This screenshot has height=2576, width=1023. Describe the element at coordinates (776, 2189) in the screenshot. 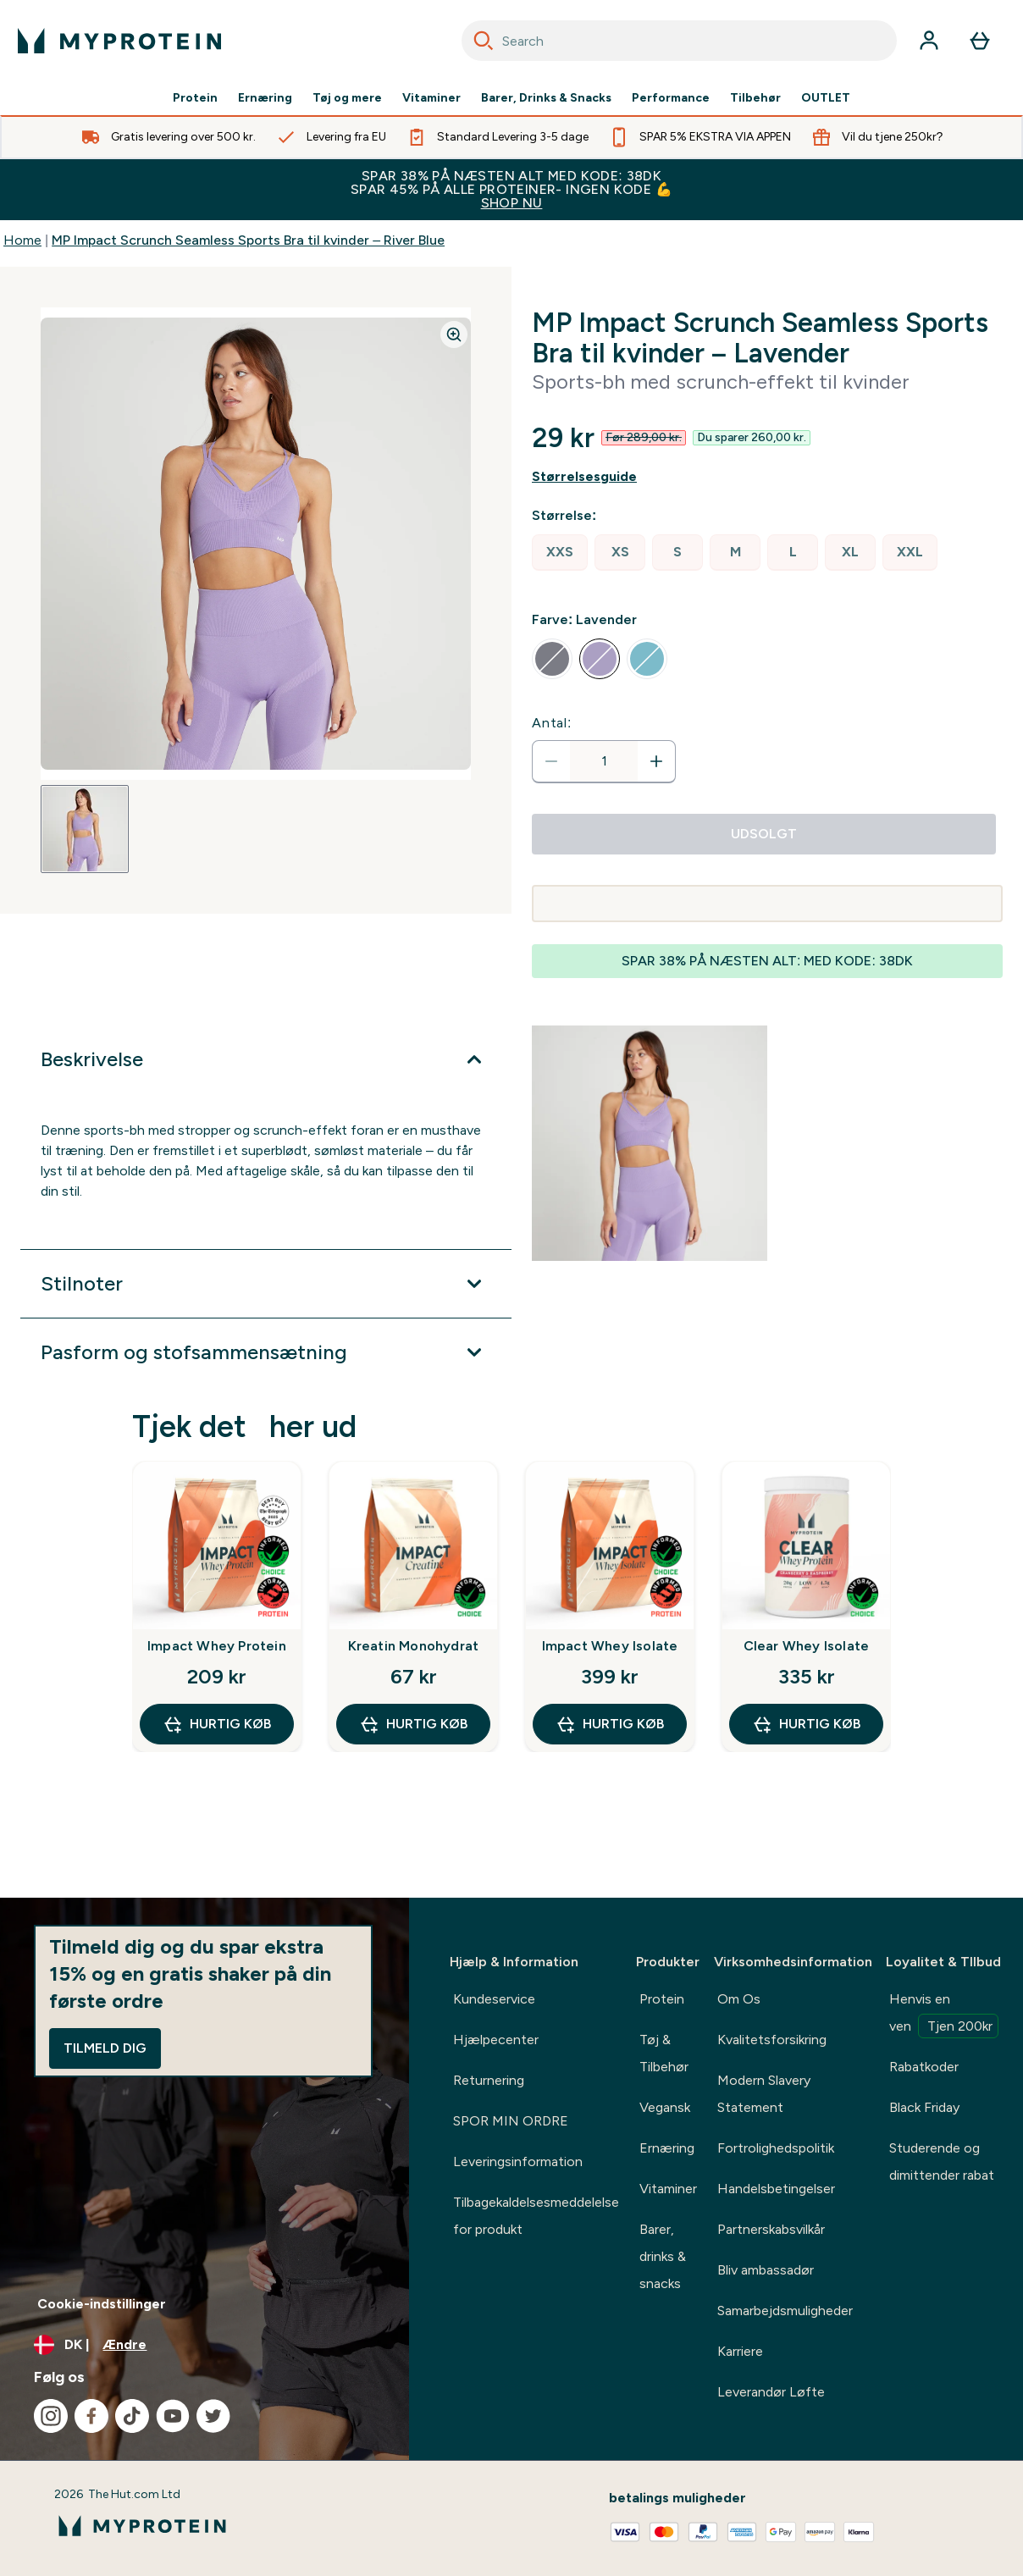

I see `Handelsbetingelser` at that location.